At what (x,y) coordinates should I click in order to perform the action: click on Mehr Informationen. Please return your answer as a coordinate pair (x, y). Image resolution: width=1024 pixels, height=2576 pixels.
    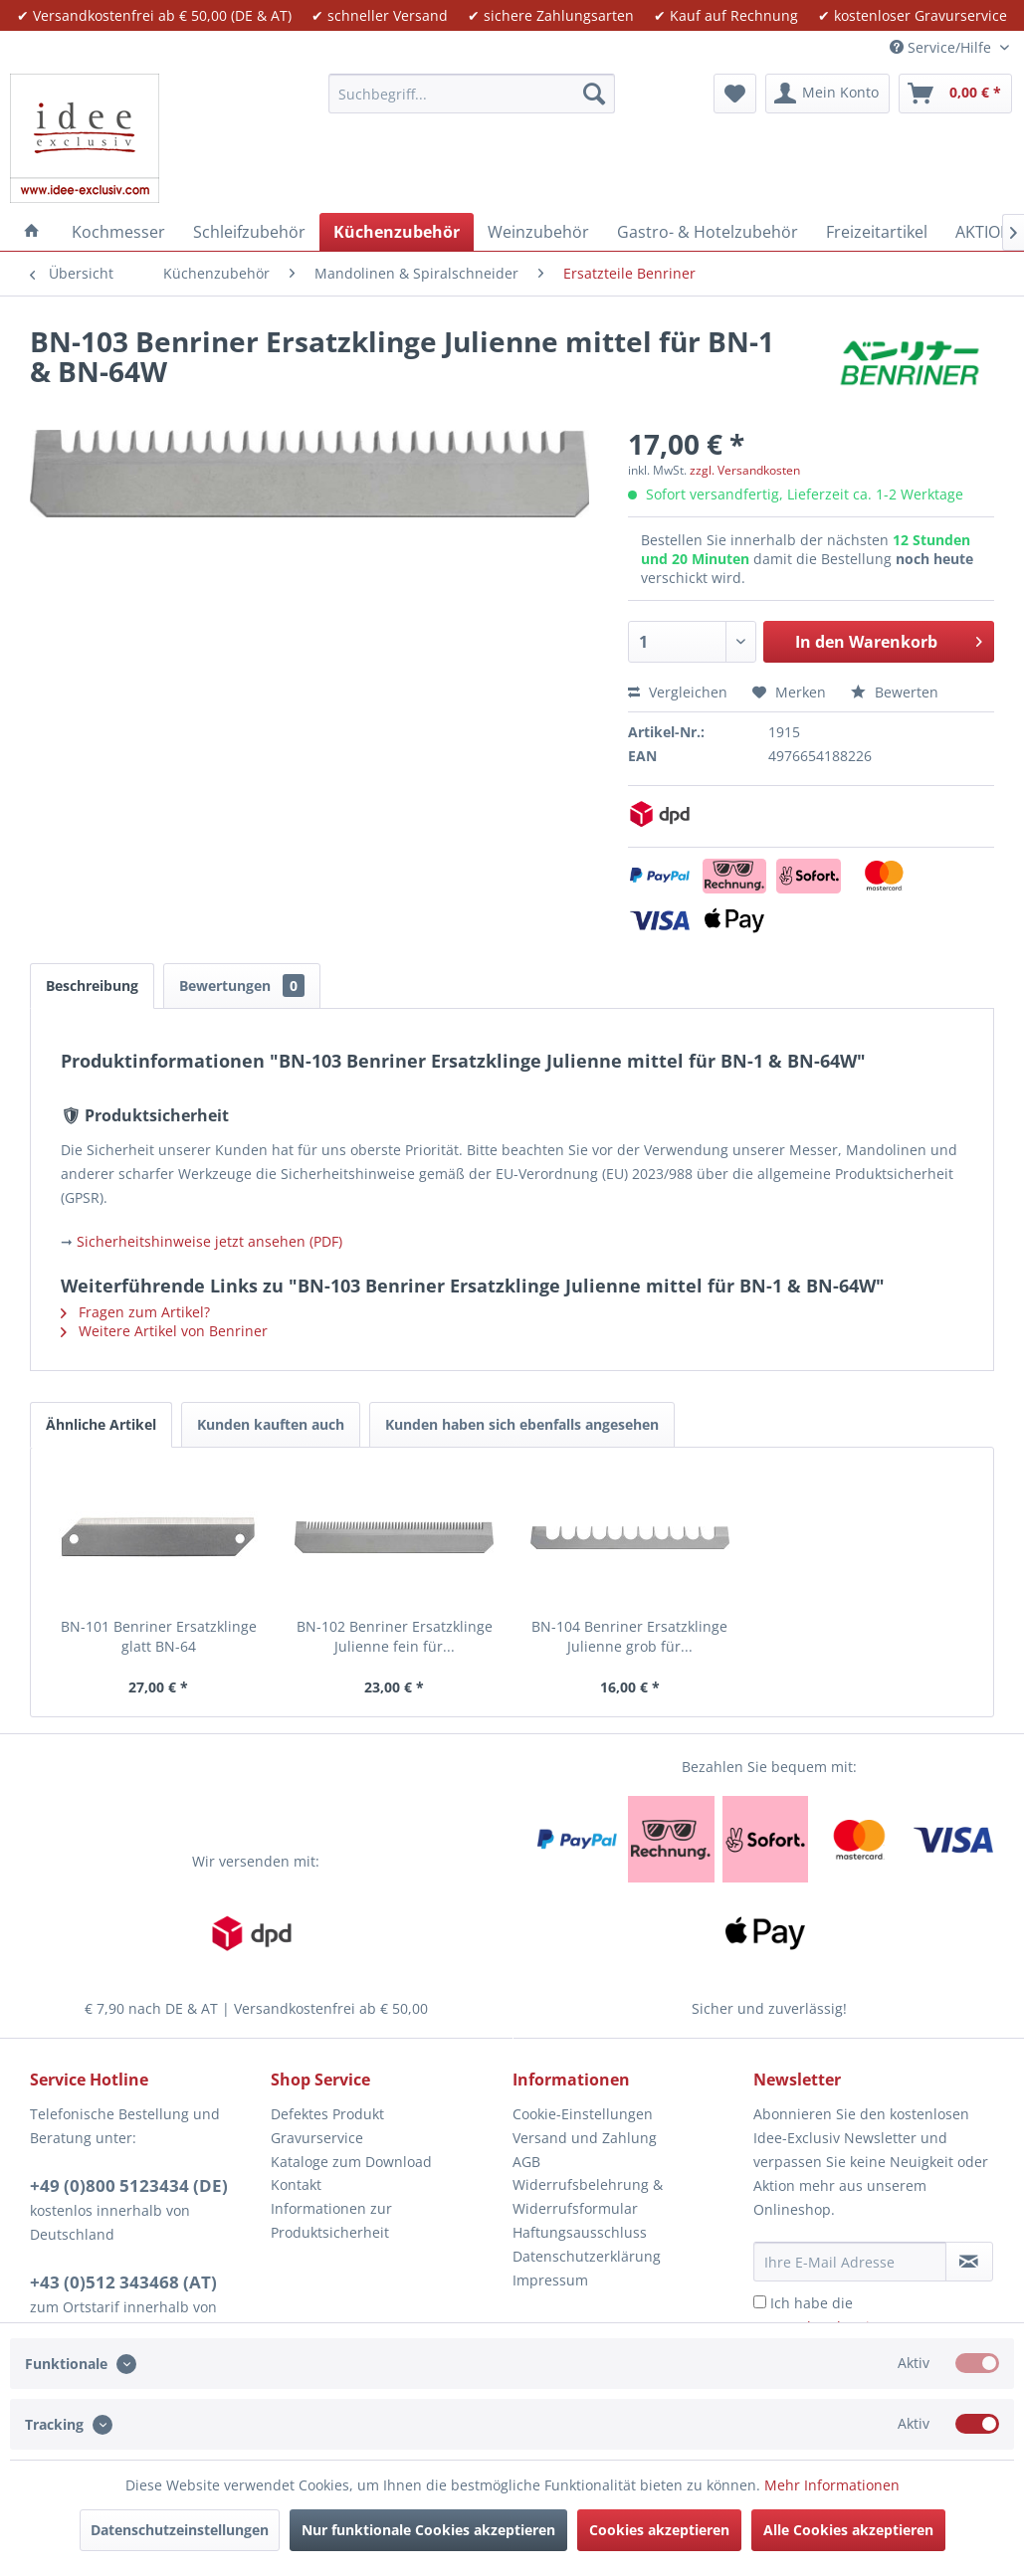
    Looking at the image, I should click on (832, 2485).